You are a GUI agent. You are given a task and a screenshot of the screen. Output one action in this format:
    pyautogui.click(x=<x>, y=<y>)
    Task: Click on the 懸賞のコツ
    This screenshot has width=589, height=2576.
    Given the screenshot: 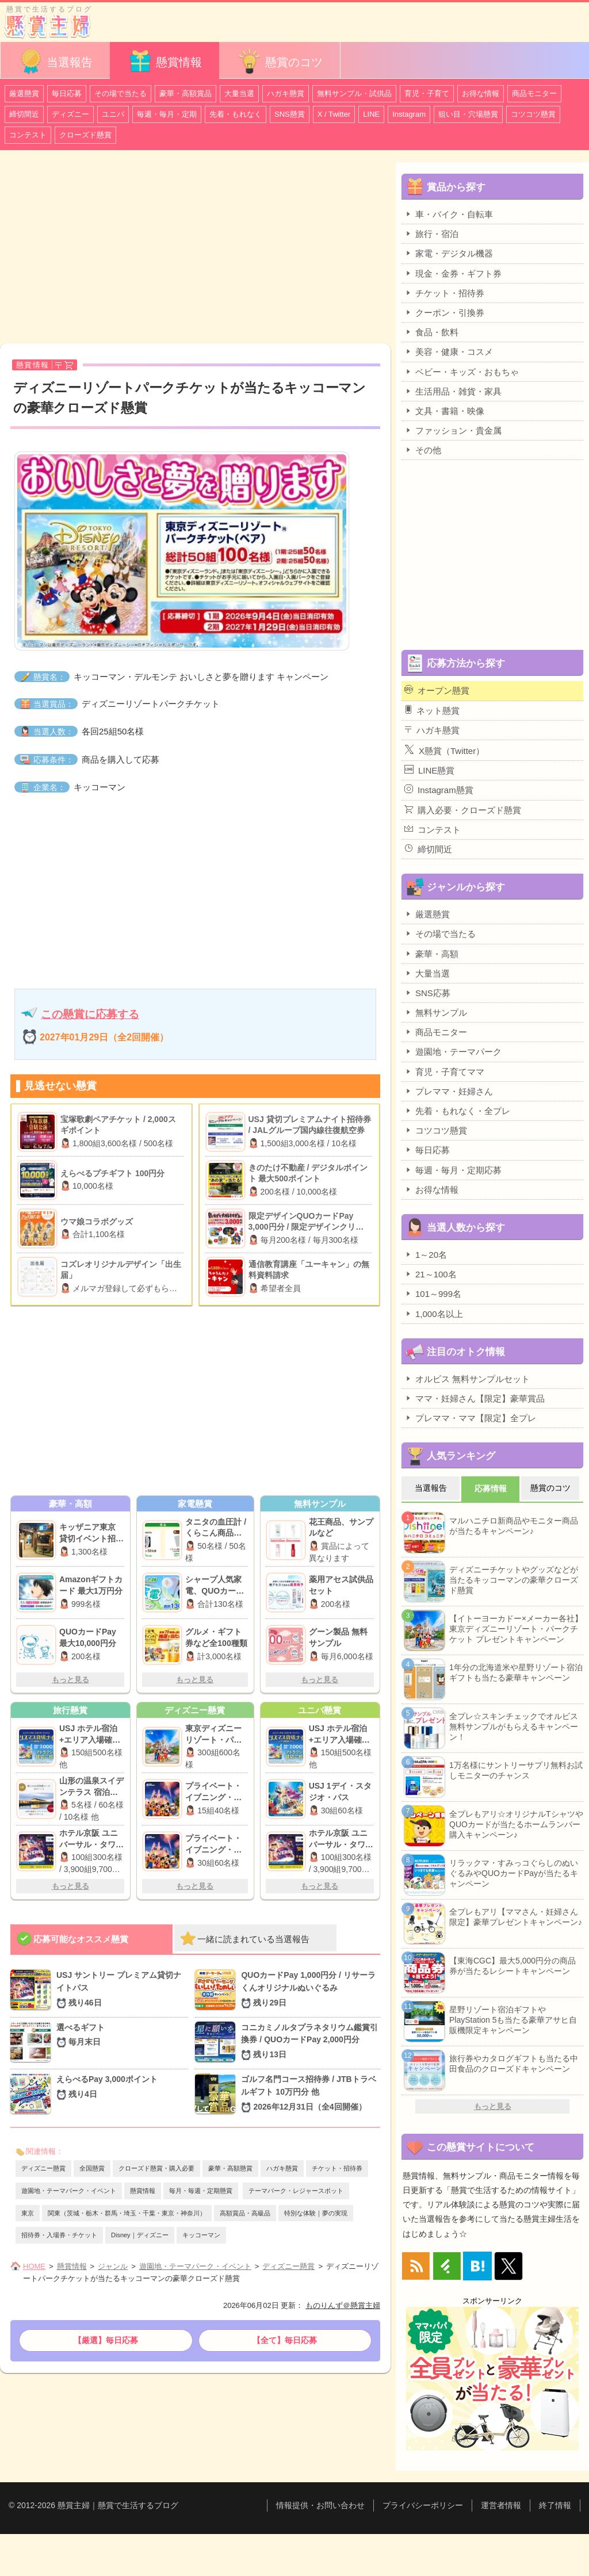 What is the action you would take?
    pyautogui.click(x=279, y=61)
    